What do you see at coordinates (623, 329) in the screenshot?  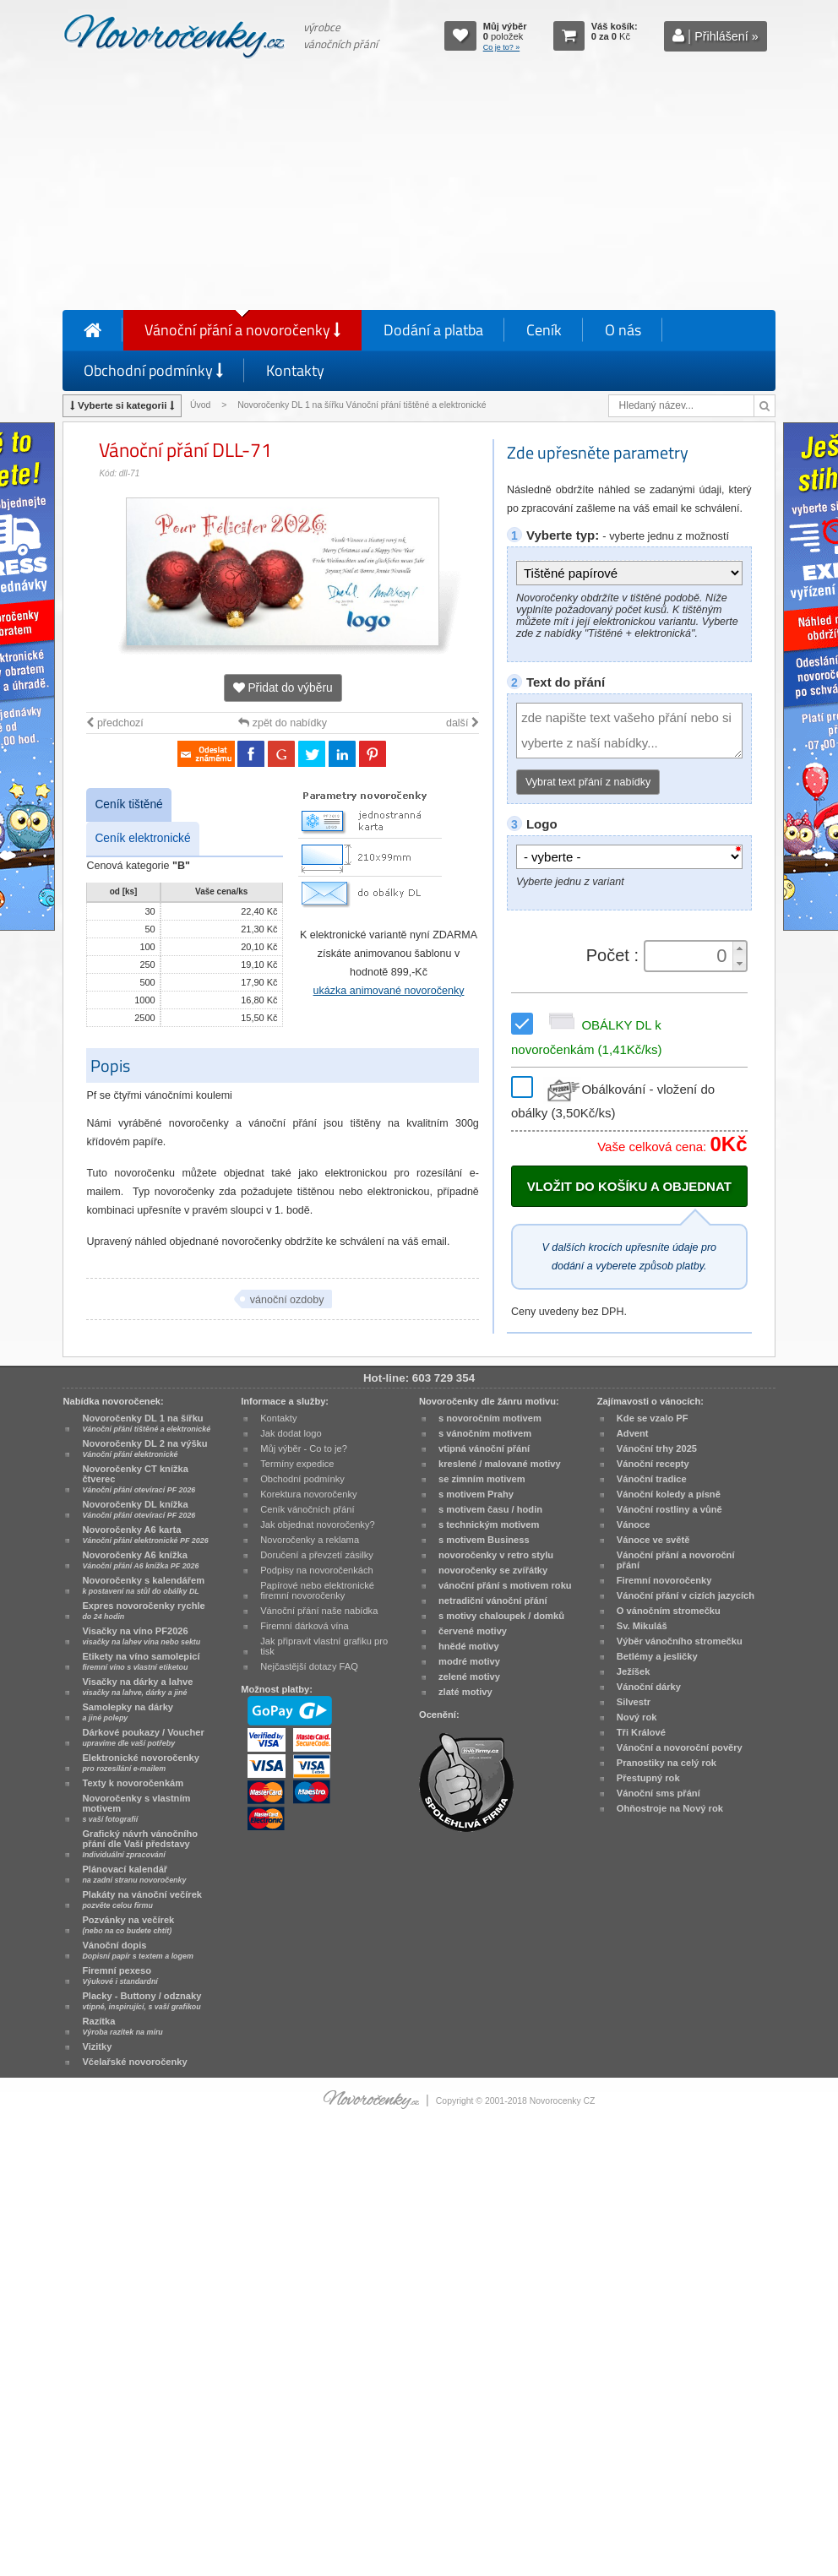 I see `O nás` at bounding box center [623, 329].